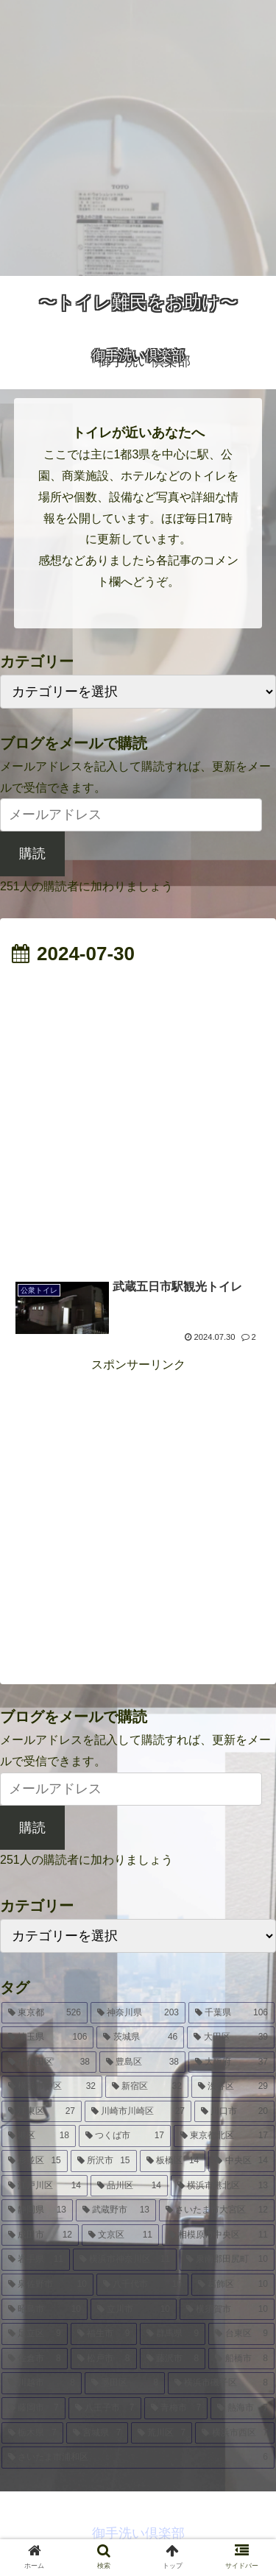 This screenshot has height=2576, width=276. Describe the element at coordinates (104, 2334) in the screenshot. I see `[福生市 (9個の項目)]` at that location.